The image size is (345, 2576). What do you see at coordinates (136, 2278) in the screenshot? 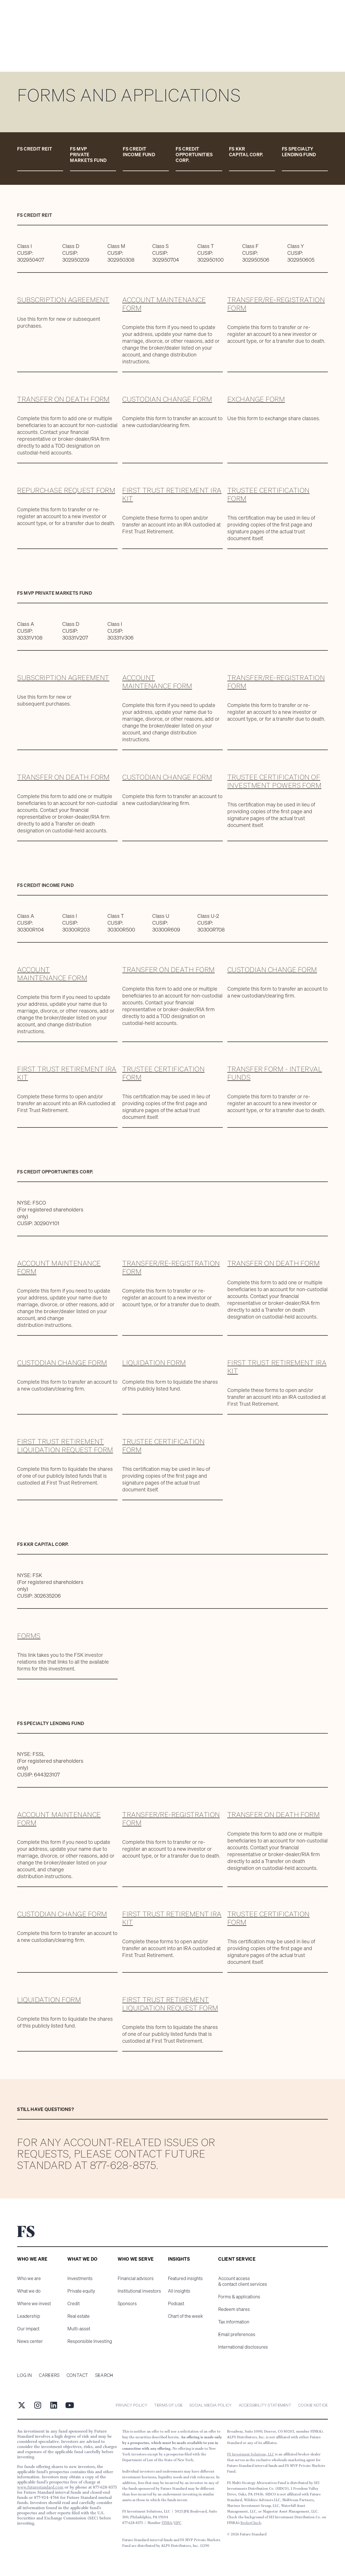
I see `Financial advisors` at bounding box center [136, 2278].